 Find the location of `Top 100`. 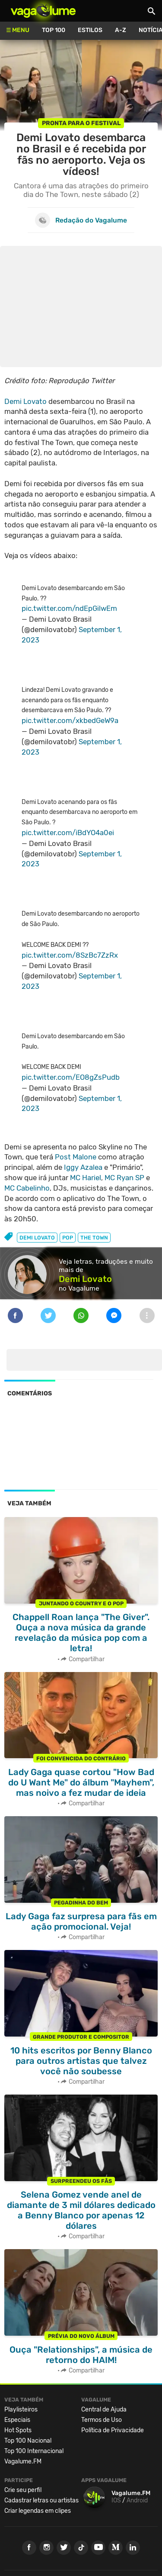

Top 100 is located at coordinates (53, 30).